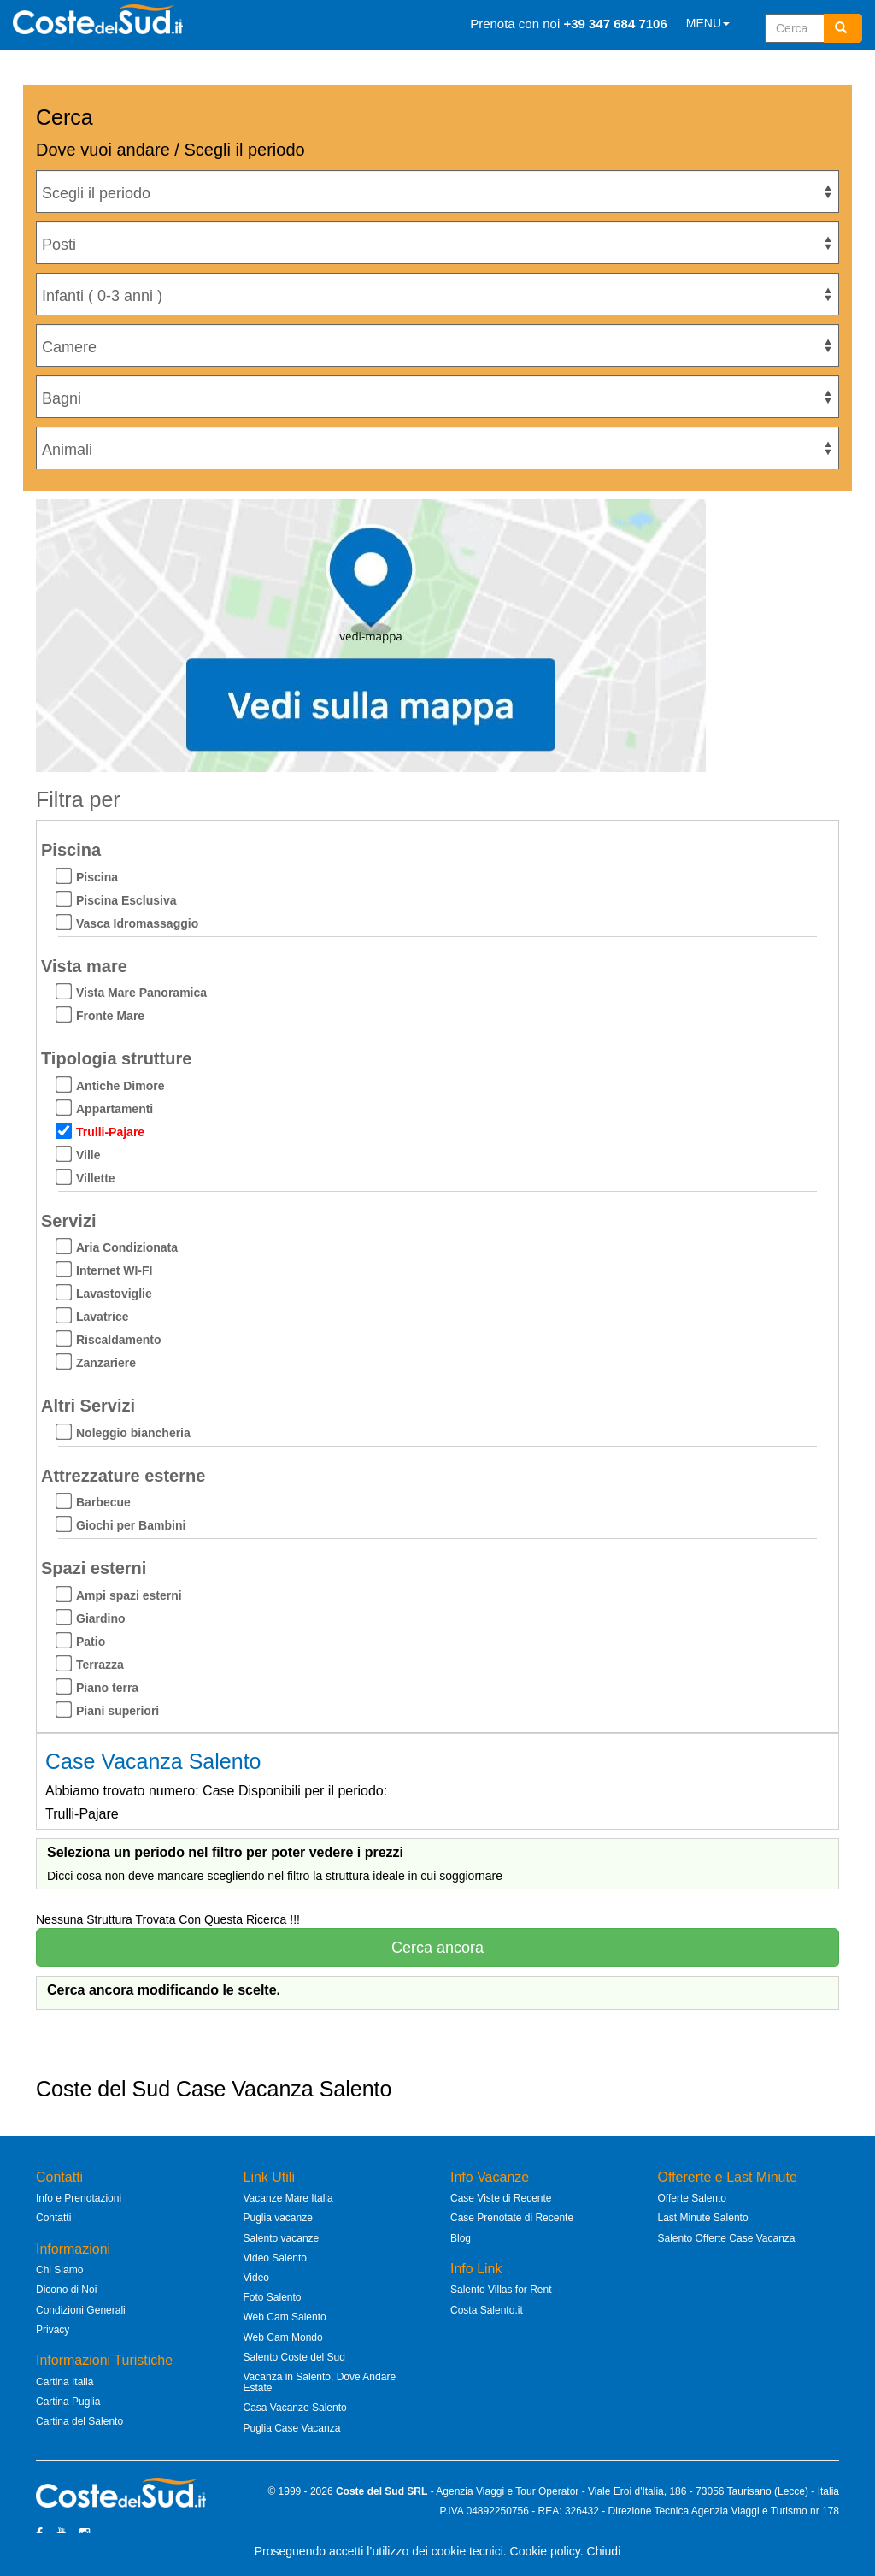 This screenshot has width=875, height=2576. What do you see at coordinates (114, 1109) in the screenshot?
I see `Appartamenti` at bounding box center [114, 1109].